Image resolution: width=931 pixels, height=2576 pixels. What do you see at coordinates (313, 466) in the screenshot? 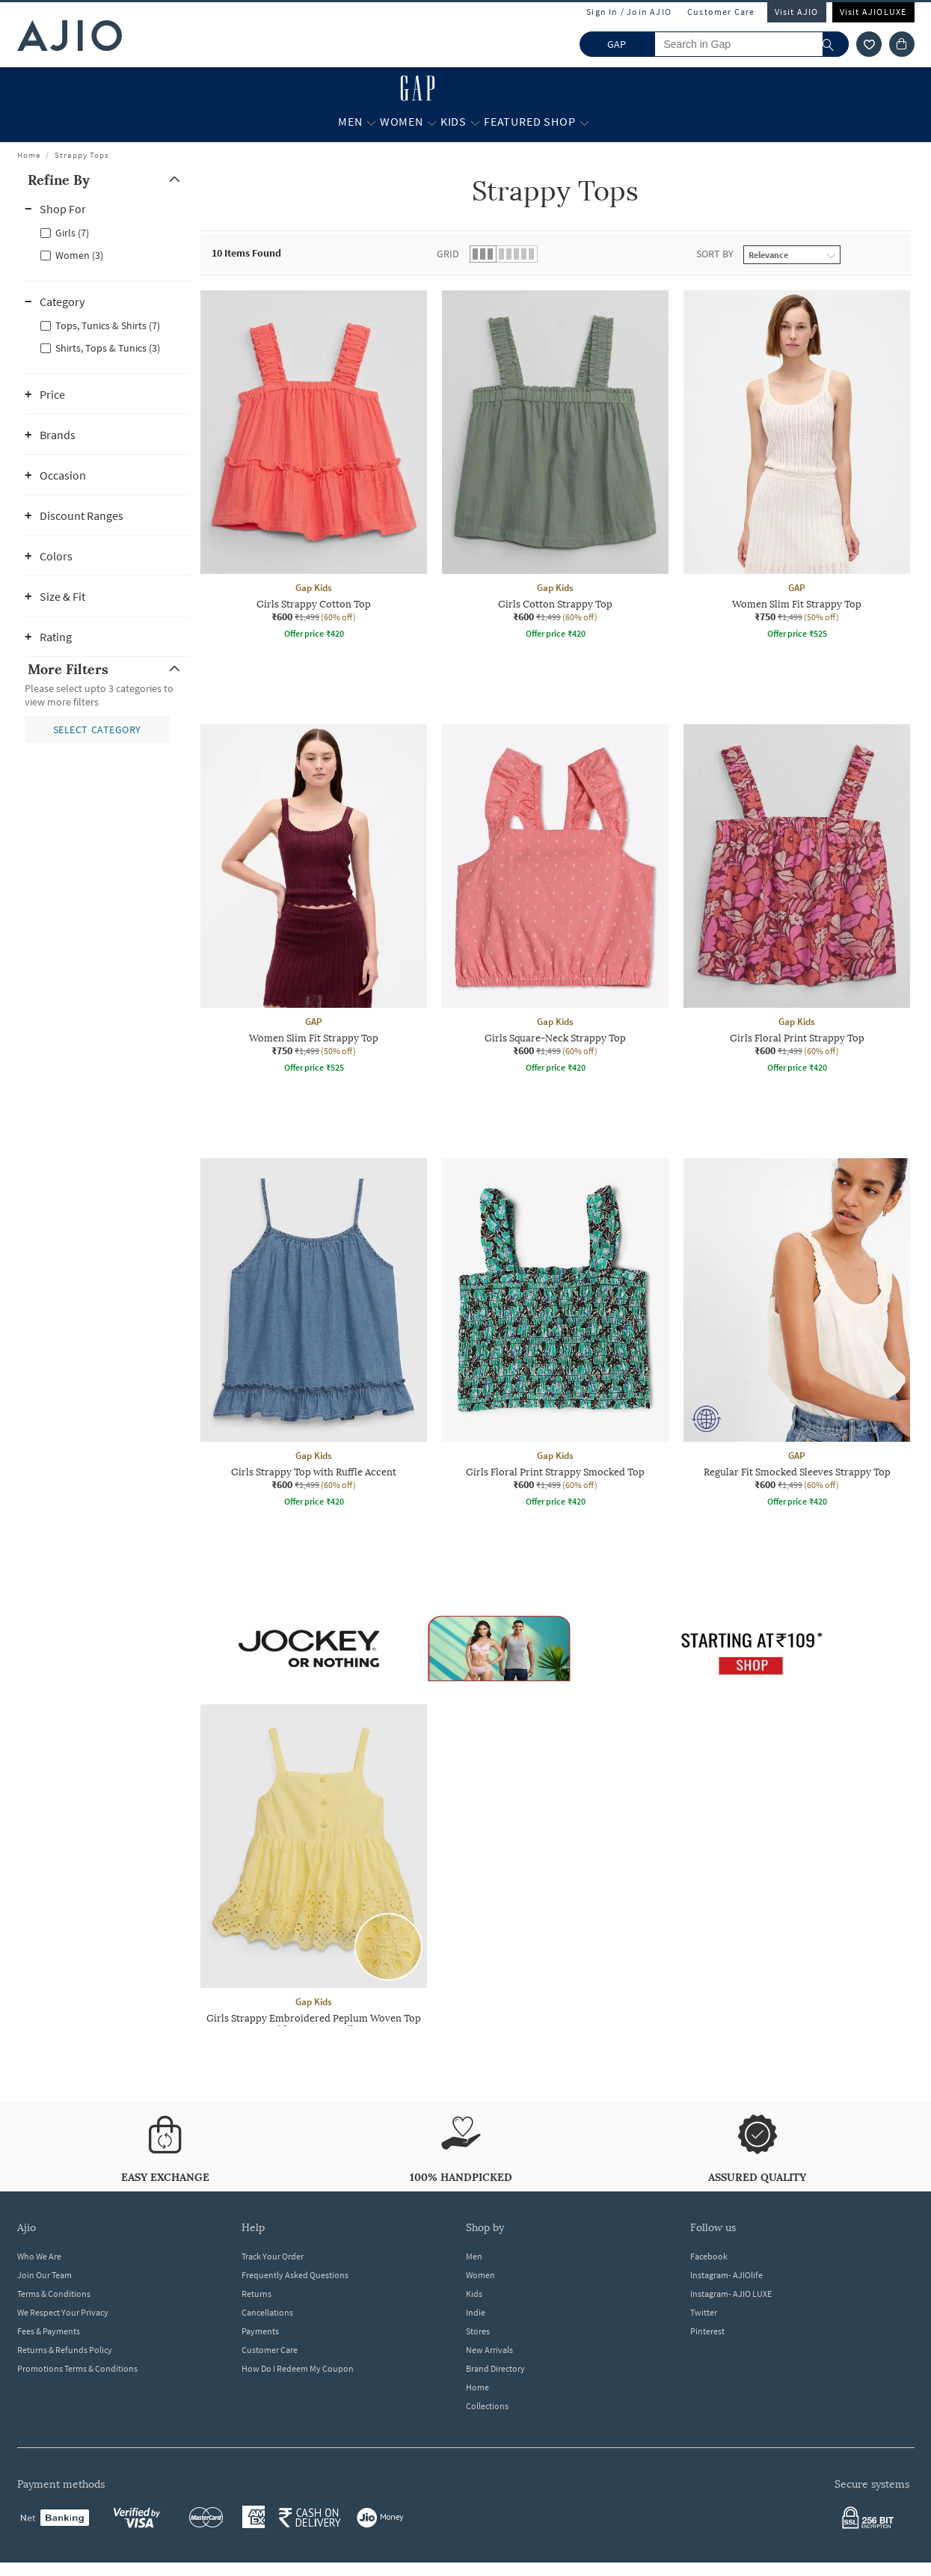
I see `[Gap Kids Girls Strappy Cotton Top. Current price; ₹600. MRP ₹1,499. 60% off discount available.]` at bounding box center [313, 466].